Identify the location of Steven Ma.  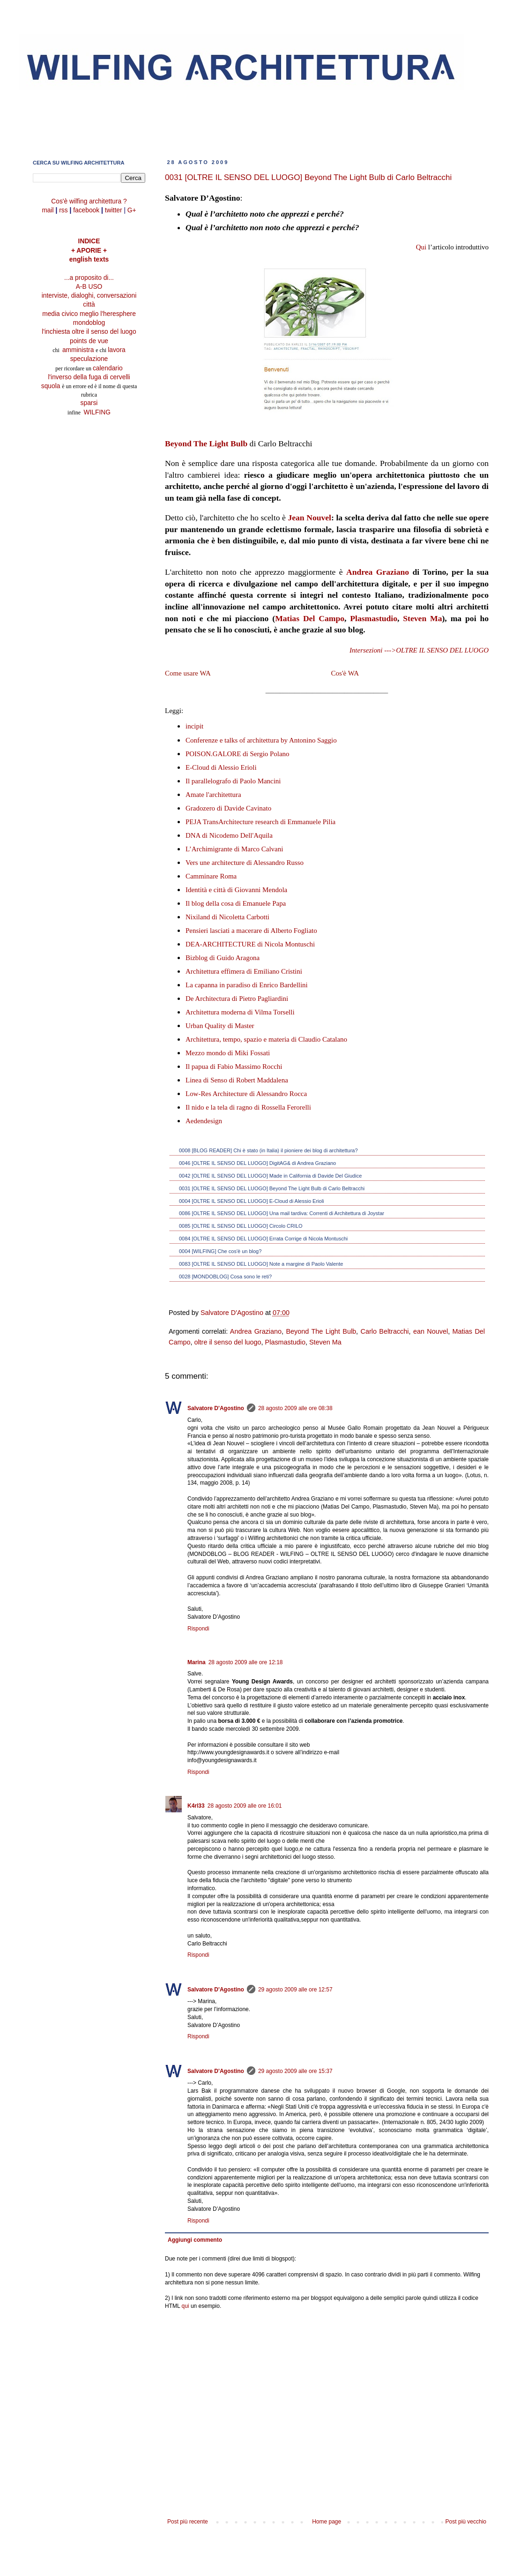
(422, 618).